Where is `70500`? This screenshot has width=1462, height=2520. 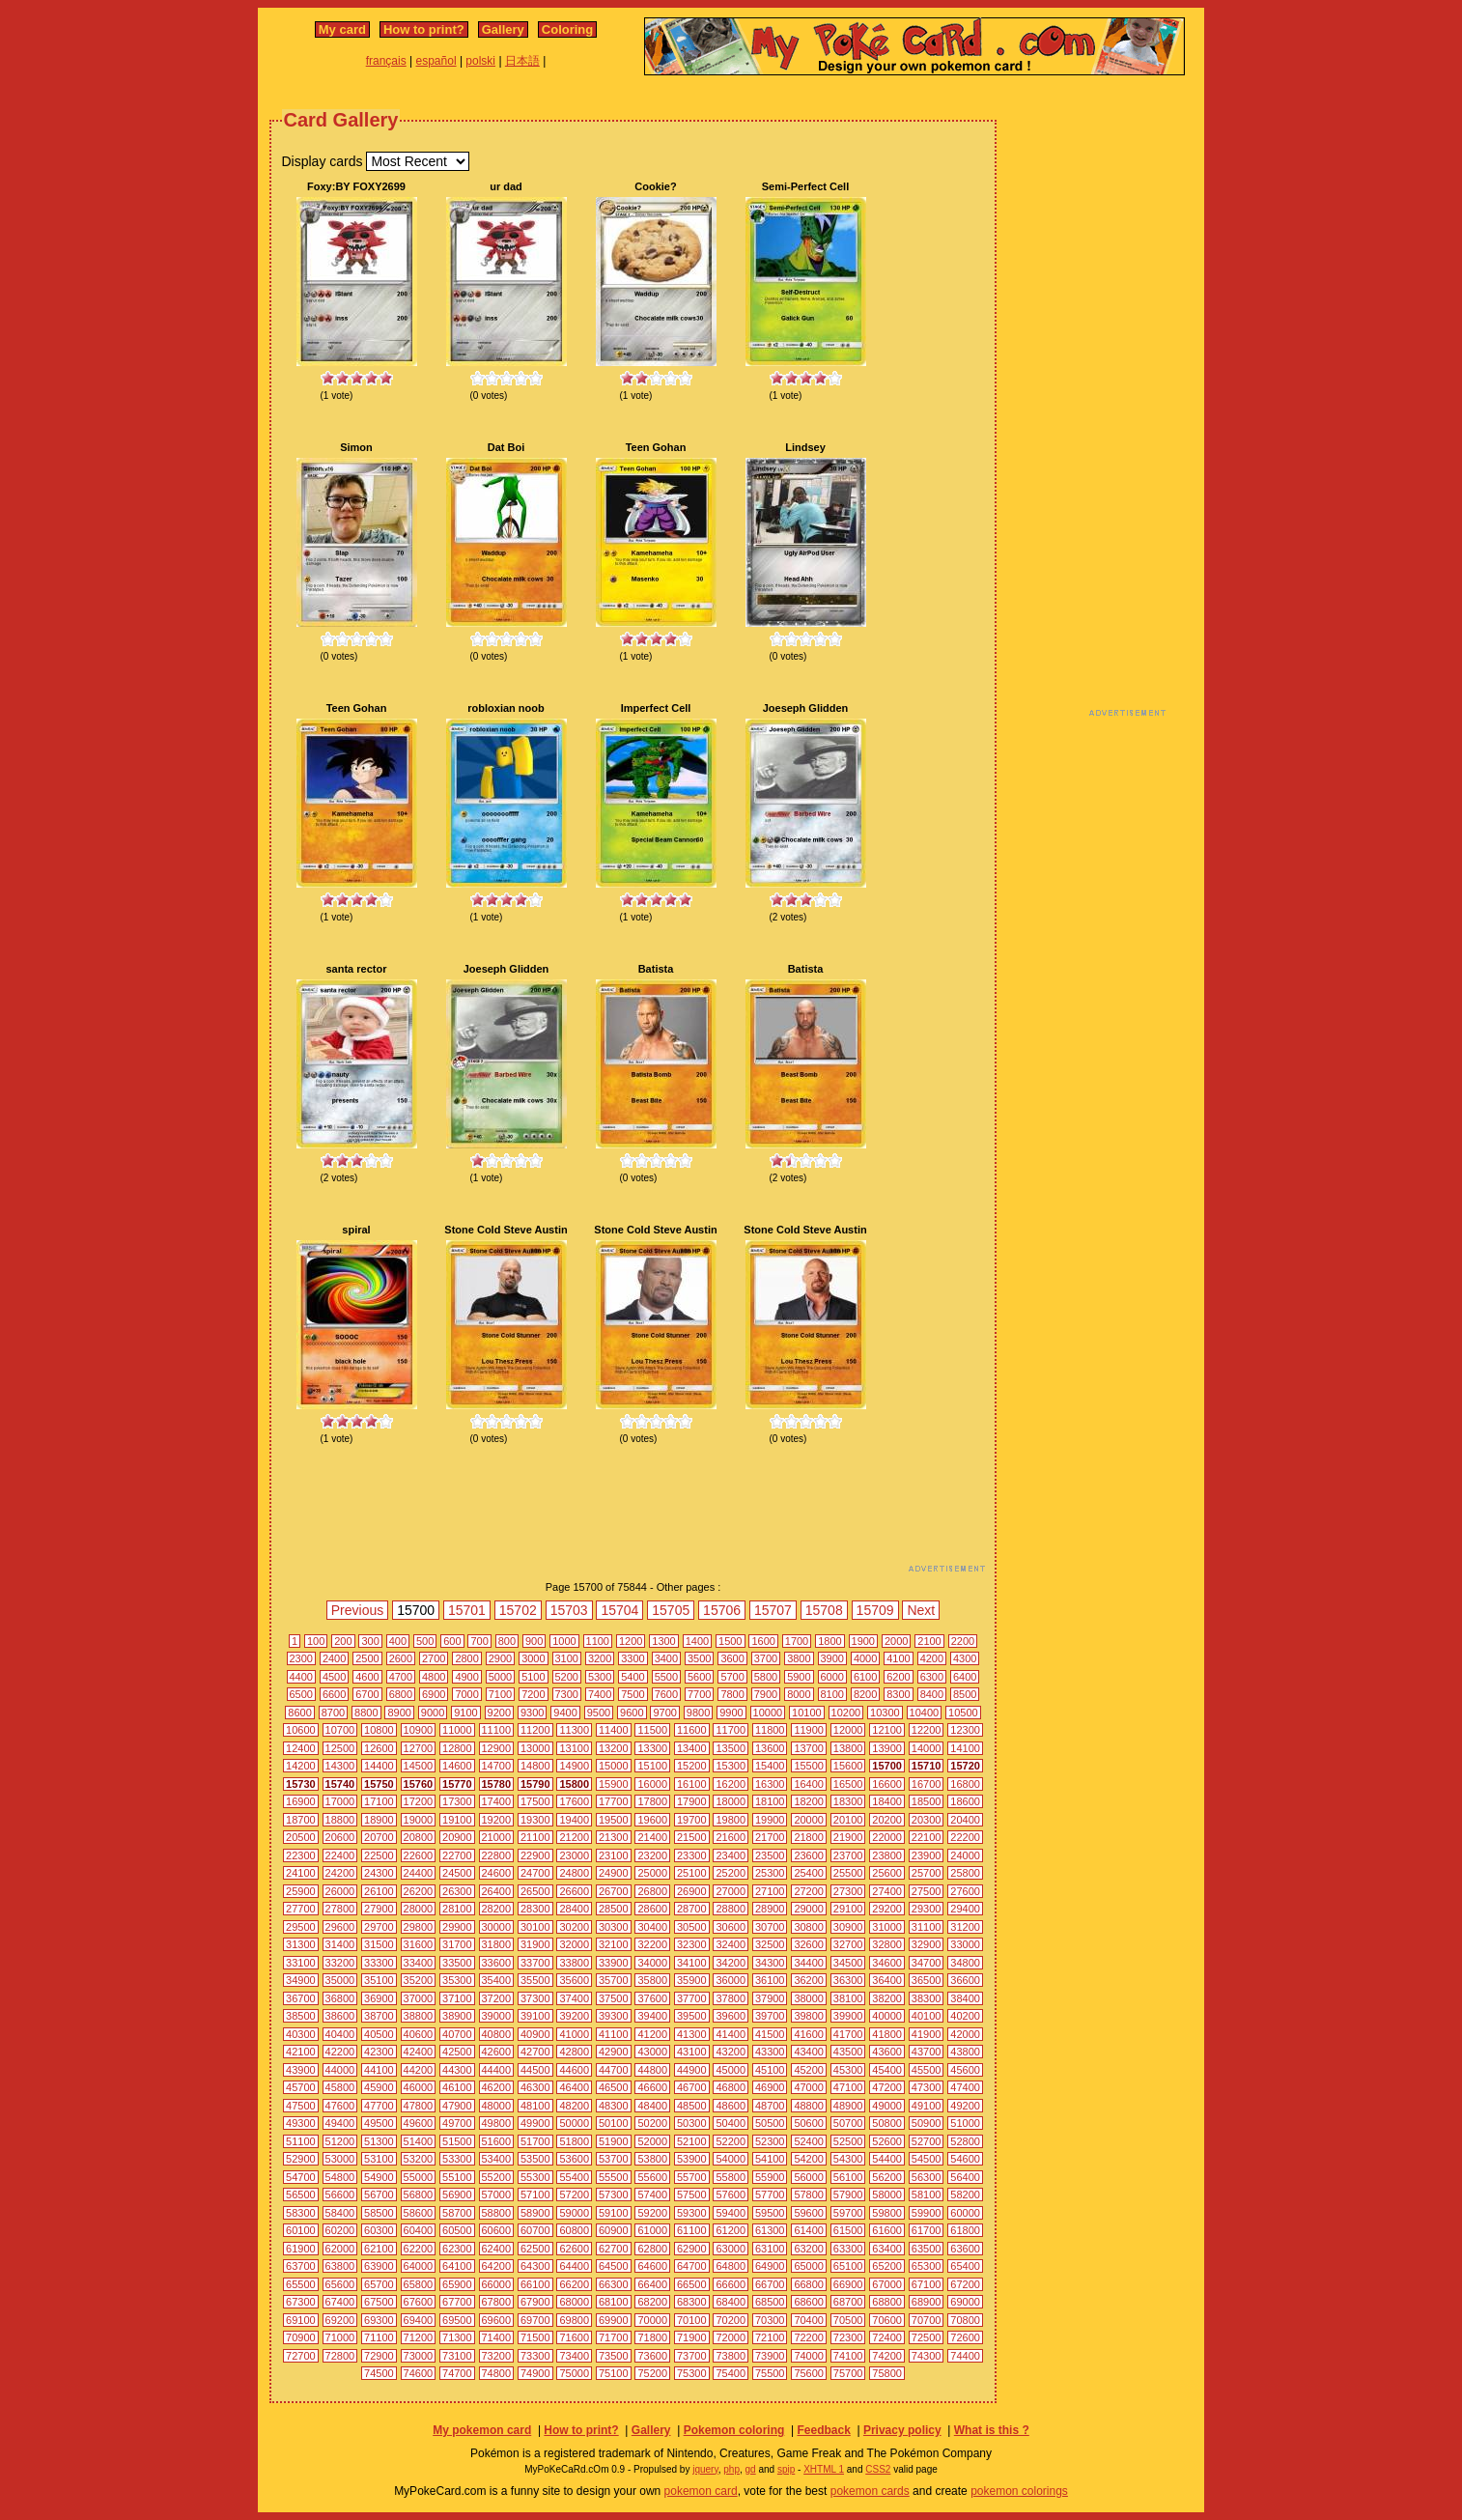 70500 is located at coordinates (848, 2320).